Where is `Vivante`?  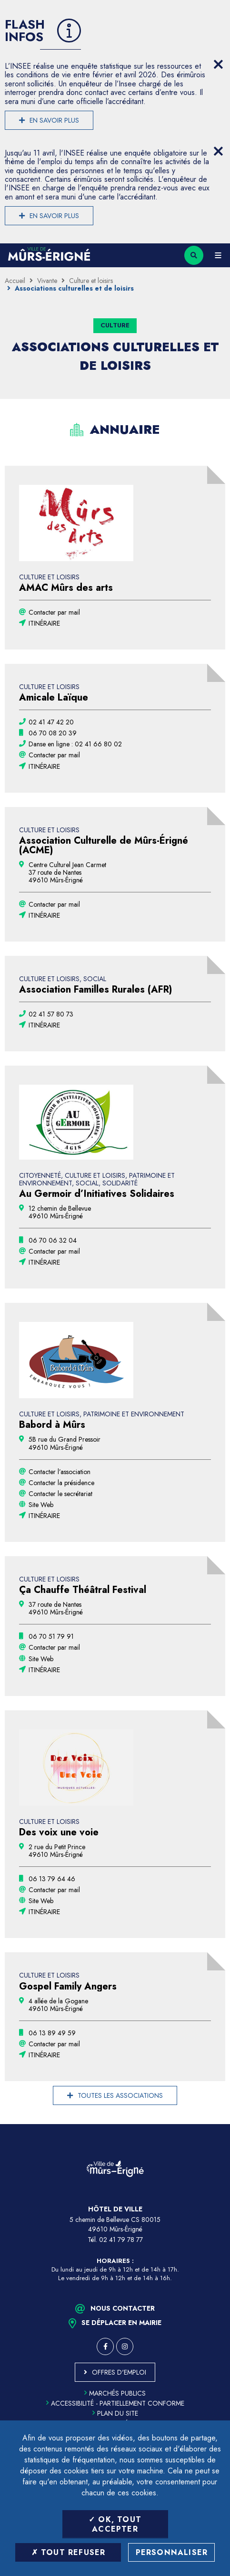 Vivante is located at coordinates (47, 280).